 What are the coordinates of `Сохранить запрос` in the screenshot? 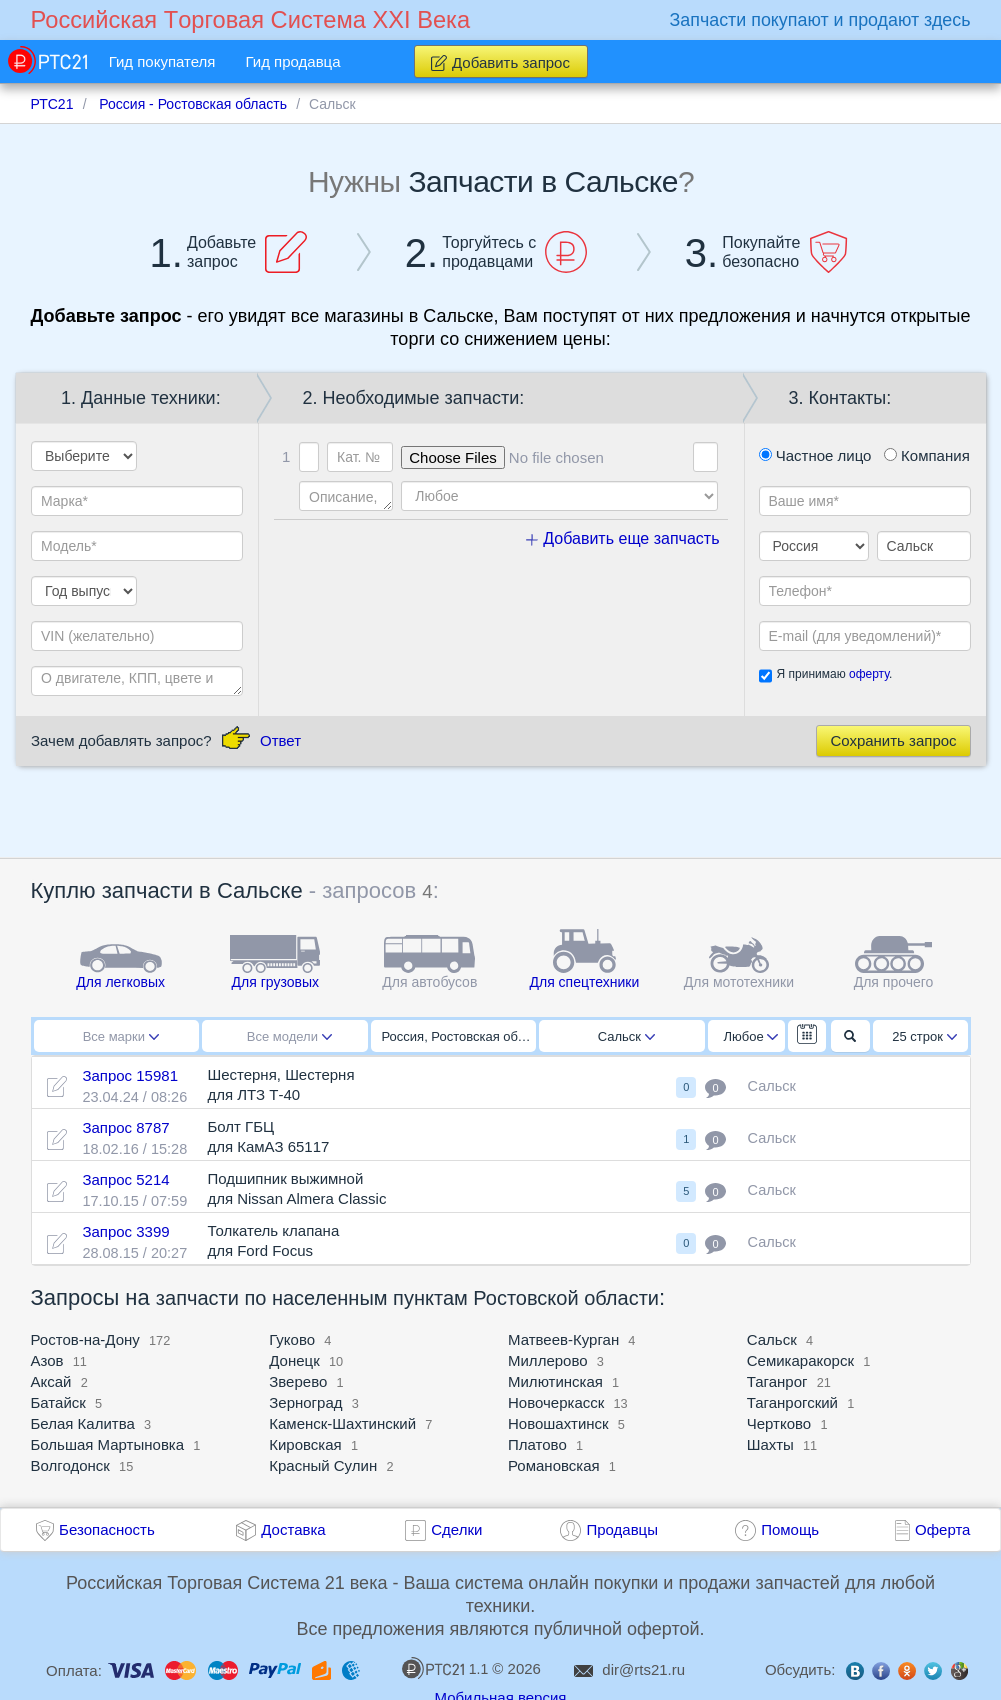 It's located at (893, 740).